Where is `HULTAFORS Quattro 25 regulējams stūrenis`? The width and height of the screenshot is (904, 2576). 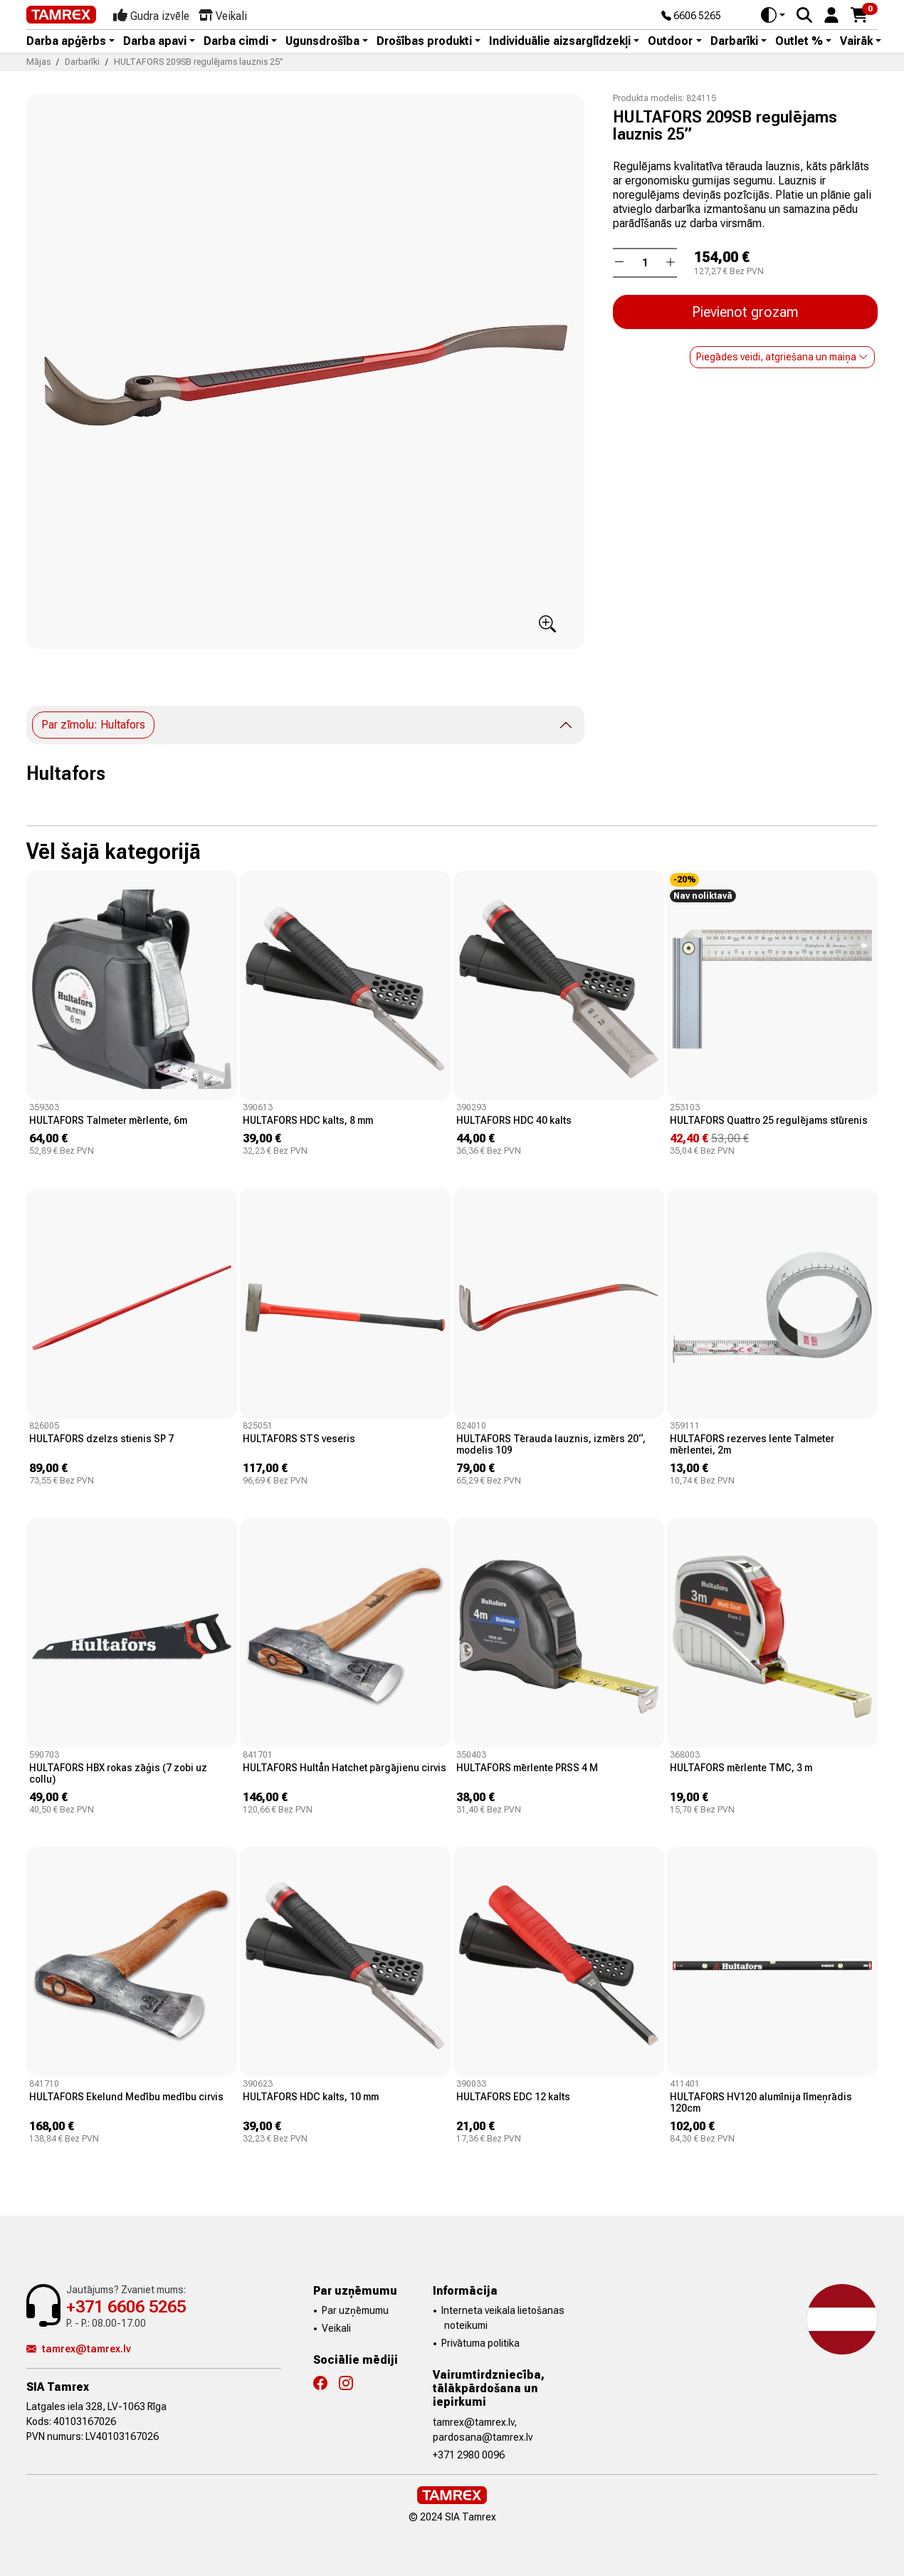
HULTAFORS Quattro 25 regulējams stūrenis is located at coordinates (769, 1120).